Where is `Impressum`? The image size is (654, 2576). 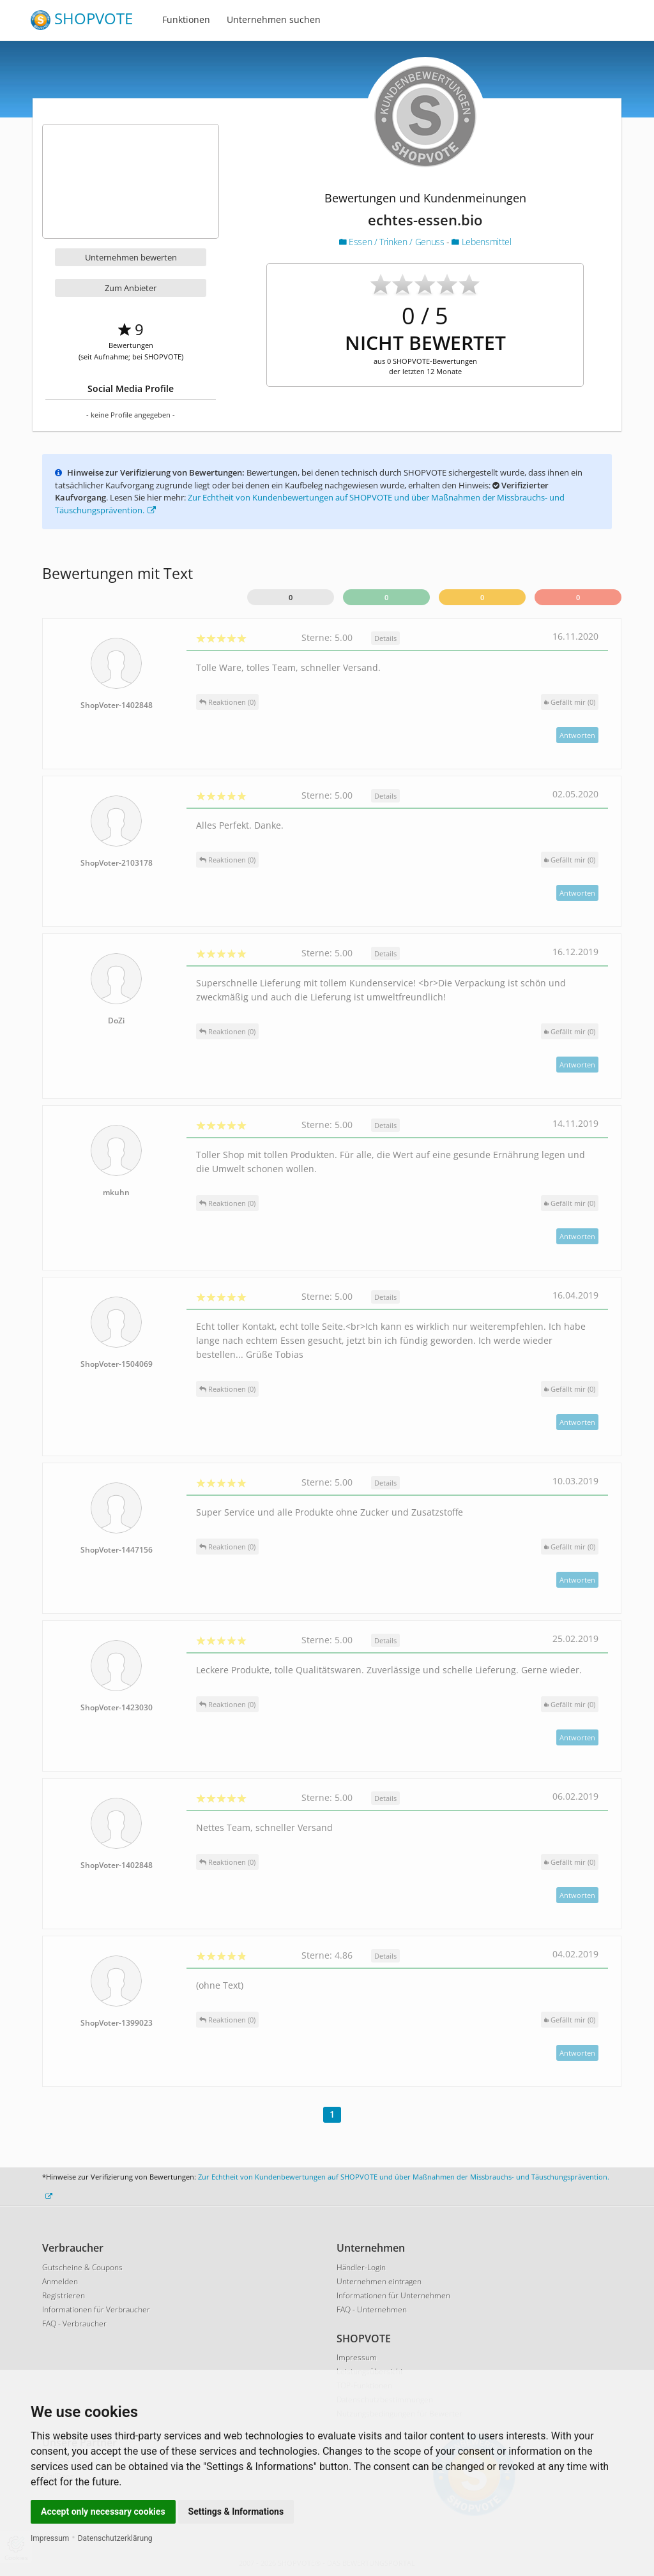
Impressum is located at coordinates (50, 2538).